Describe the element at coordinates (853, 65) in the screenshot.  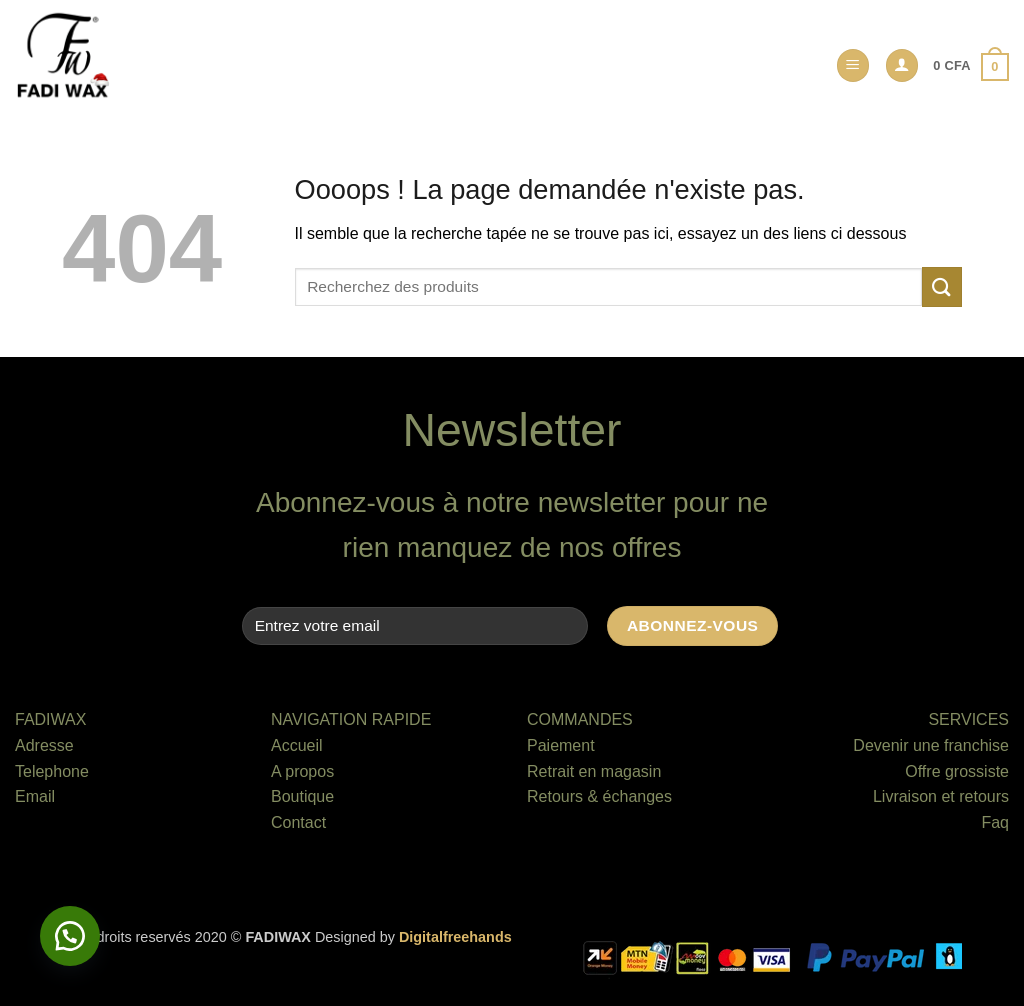
I see `[button]` at that location.